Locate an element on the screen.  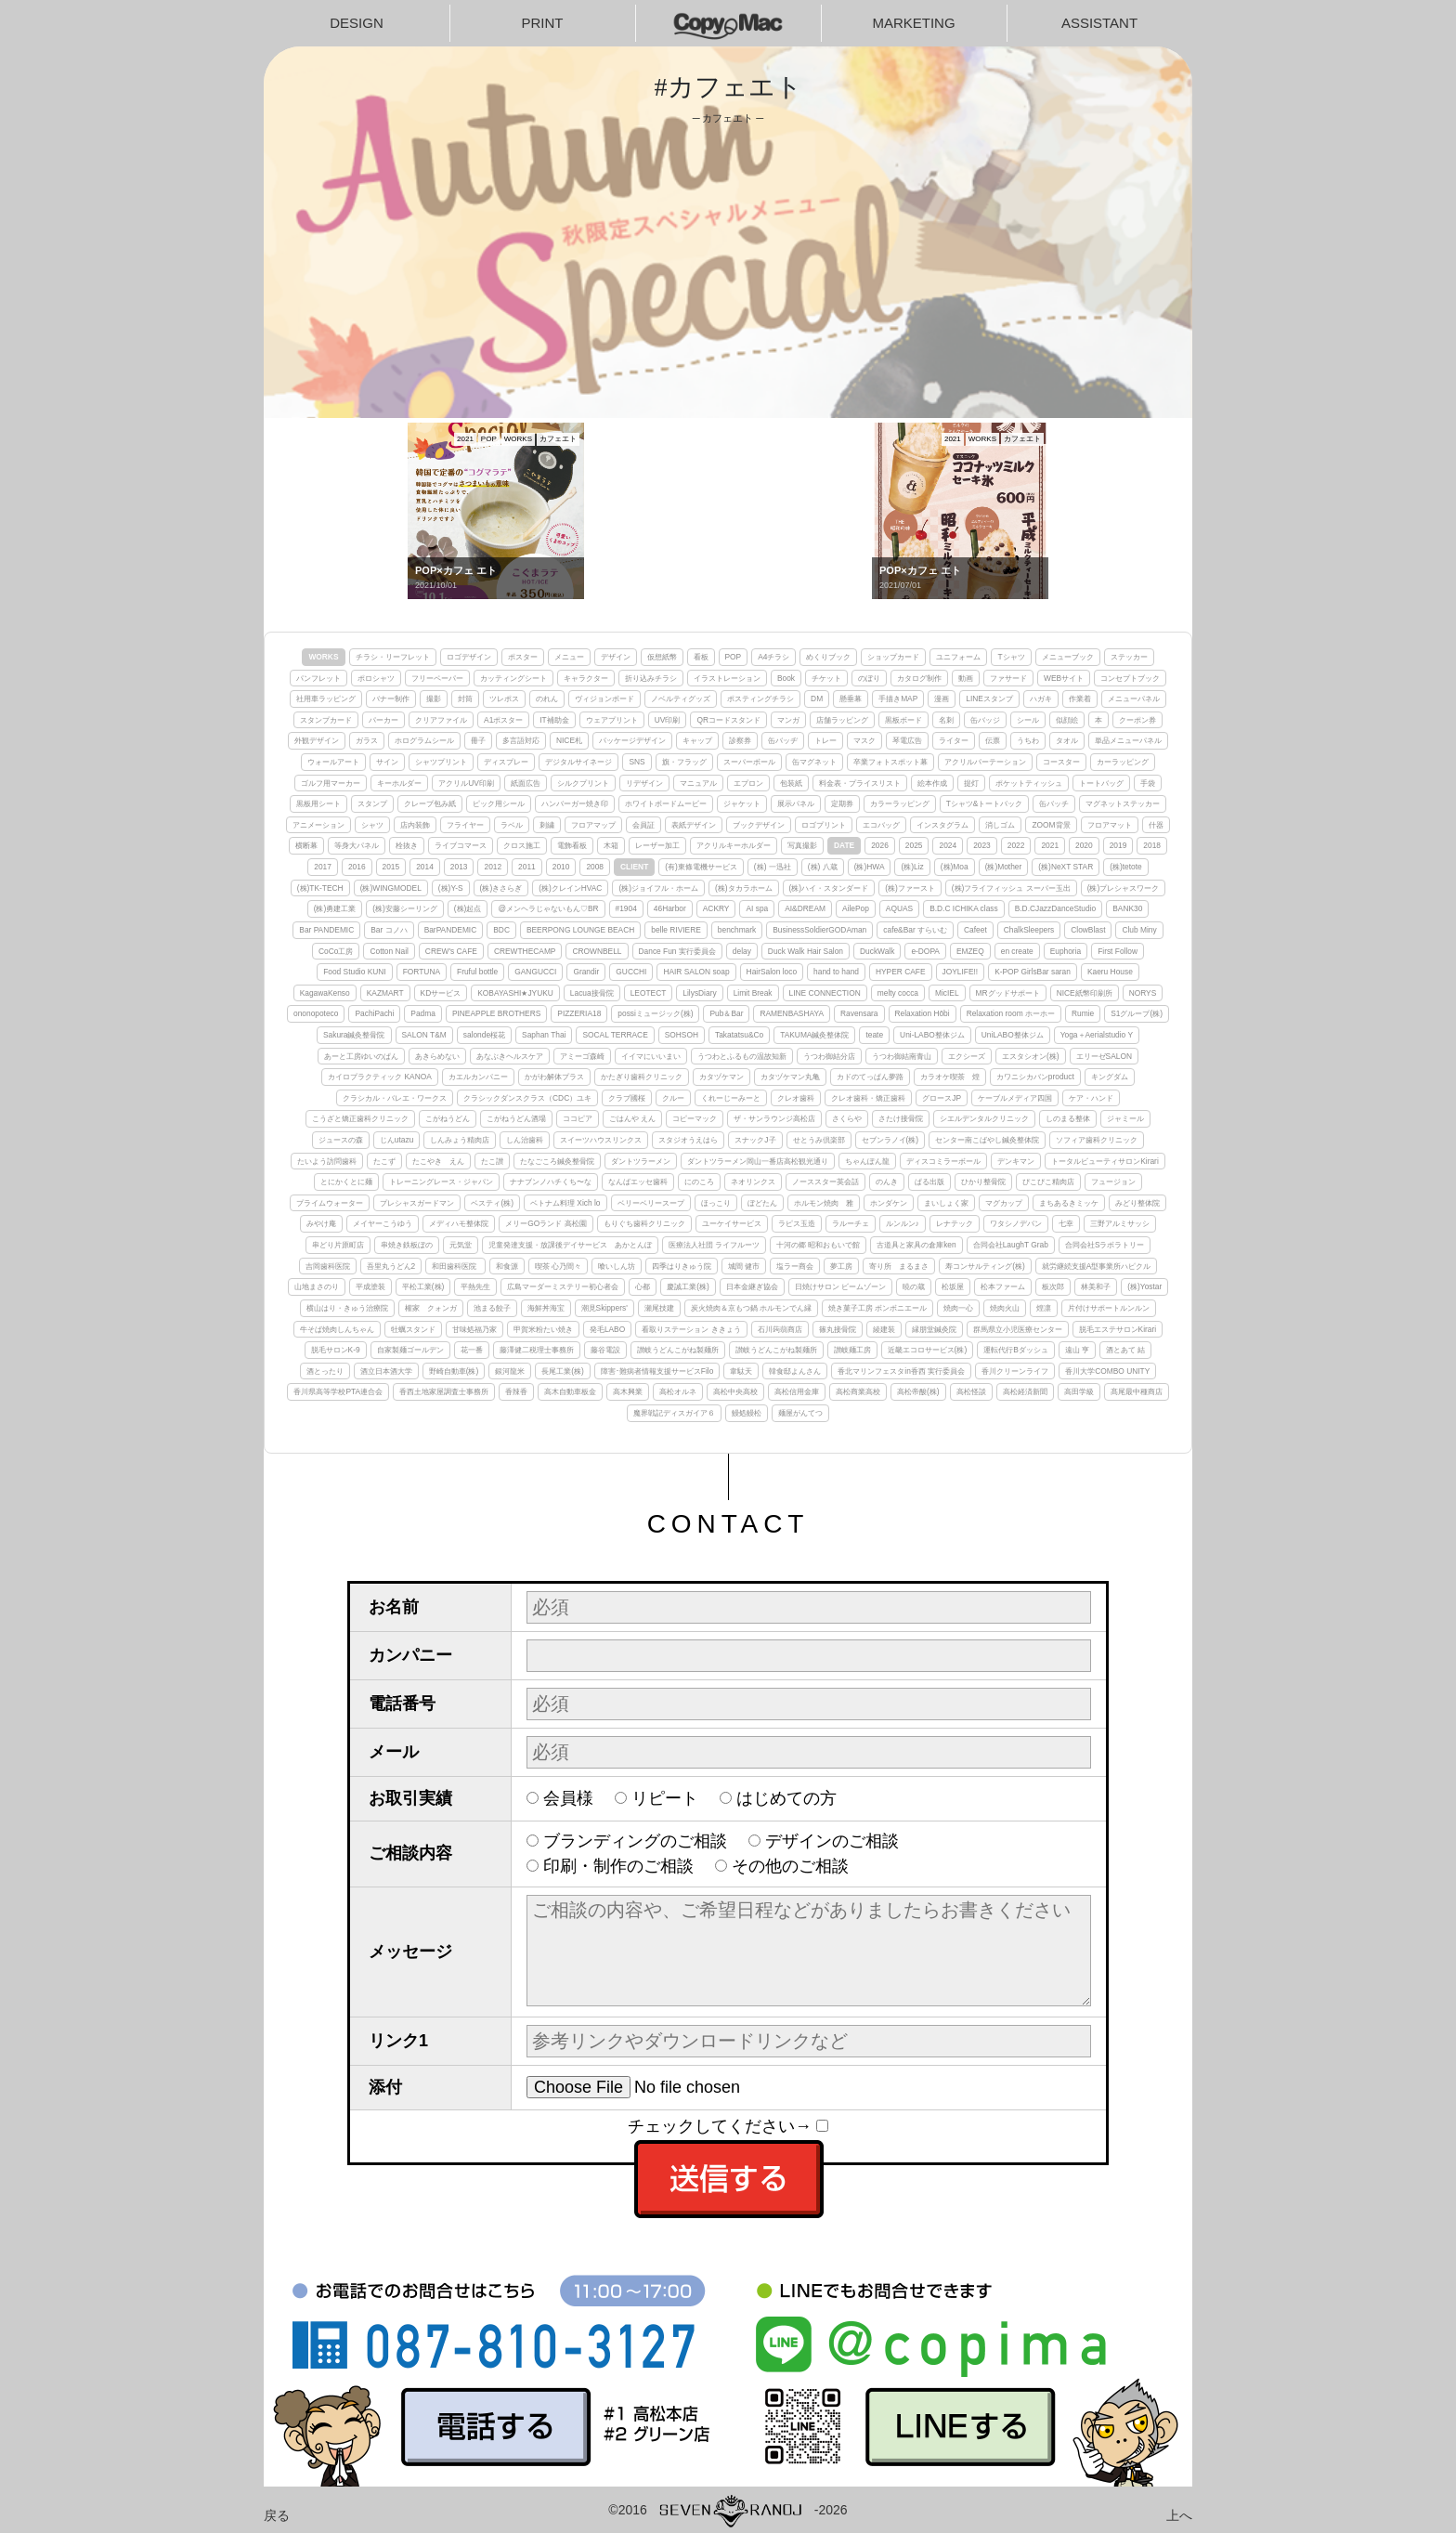
まちあるきミッケ is located at coordinates (1068, 1203).